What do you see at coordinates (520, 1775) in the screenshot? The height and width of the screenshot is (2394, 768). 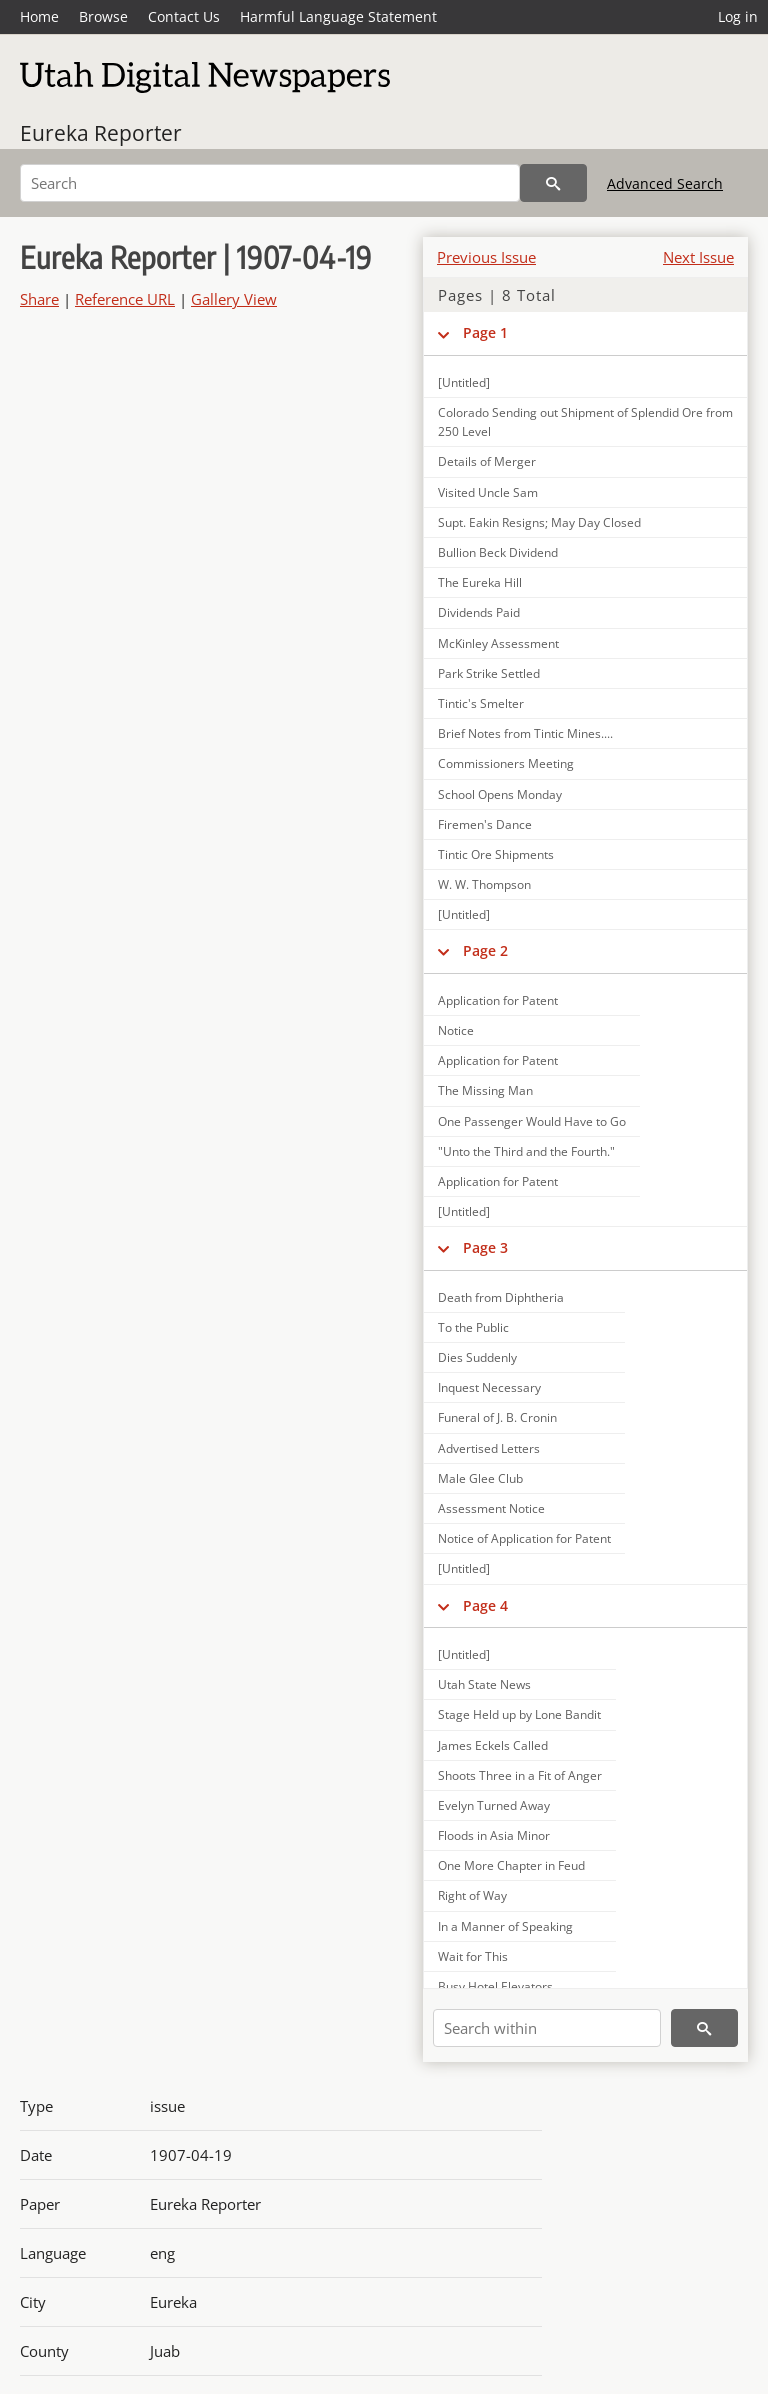 I see `Shoots Three in a Fit of Anger` at bounding box center [520, 1775].